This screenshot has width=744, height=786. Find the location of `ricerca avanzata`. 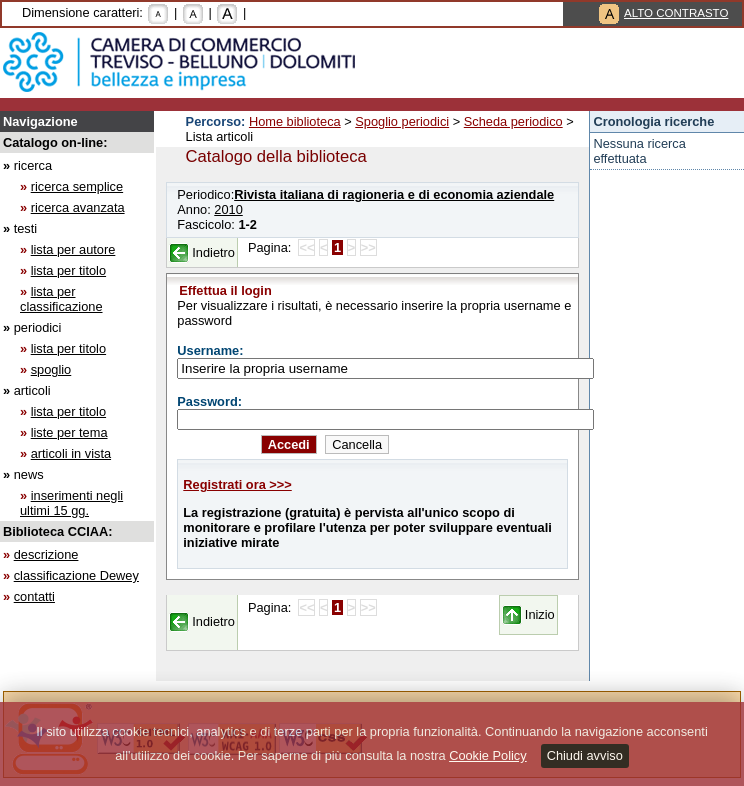

ricerca avanzata is located at coordinates (78, 207).